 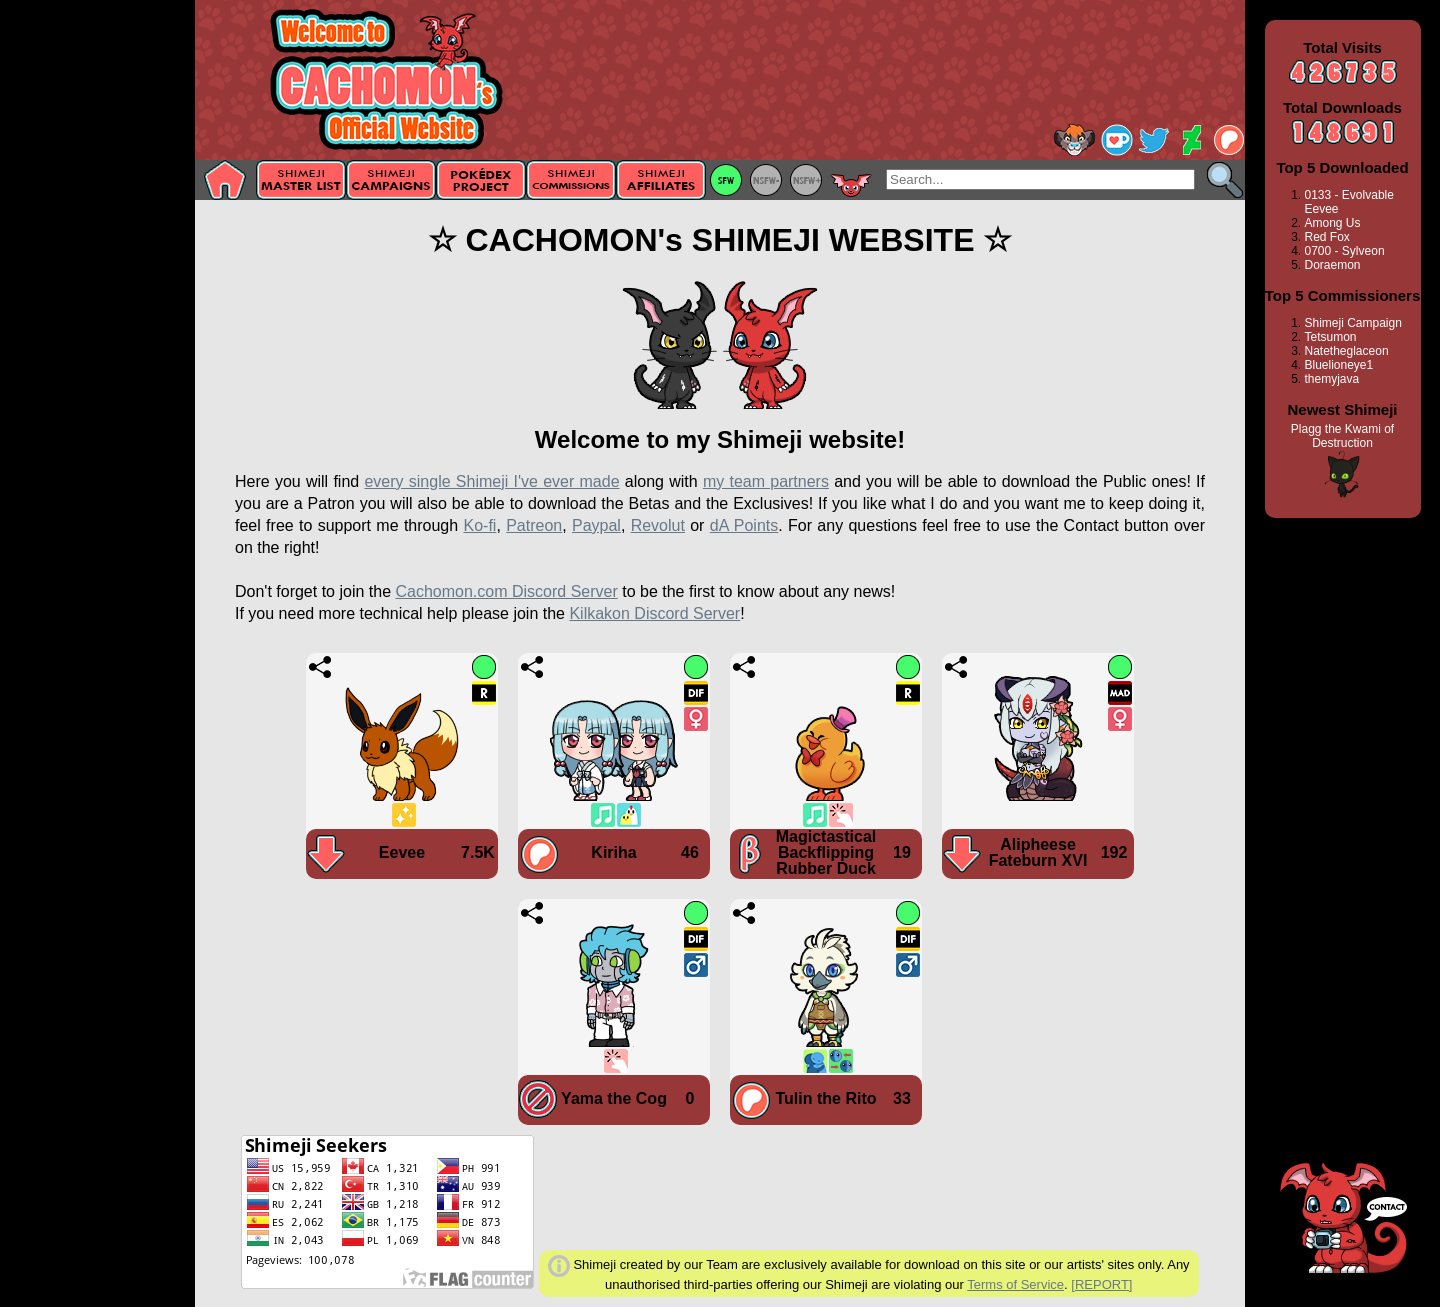 I want to click on my team partners, so click(x=766, y=481).